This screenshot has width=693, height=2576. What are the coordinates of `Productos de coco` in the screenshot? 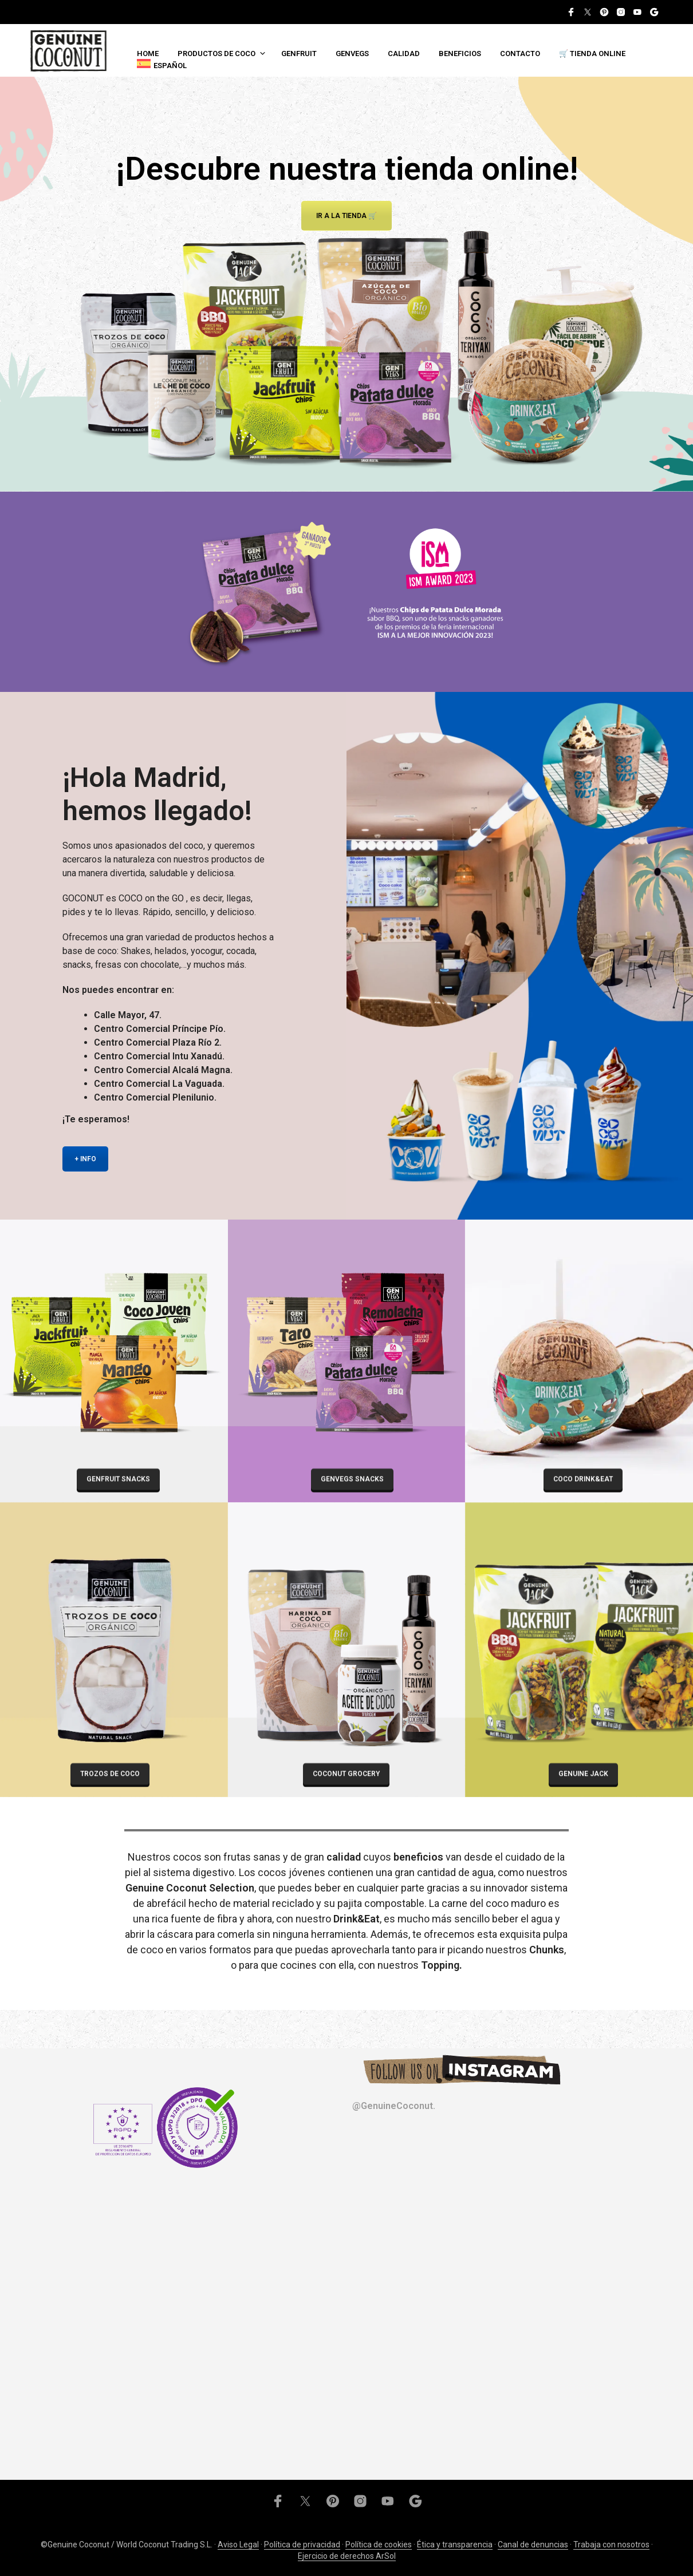 It's located at (216, 53).